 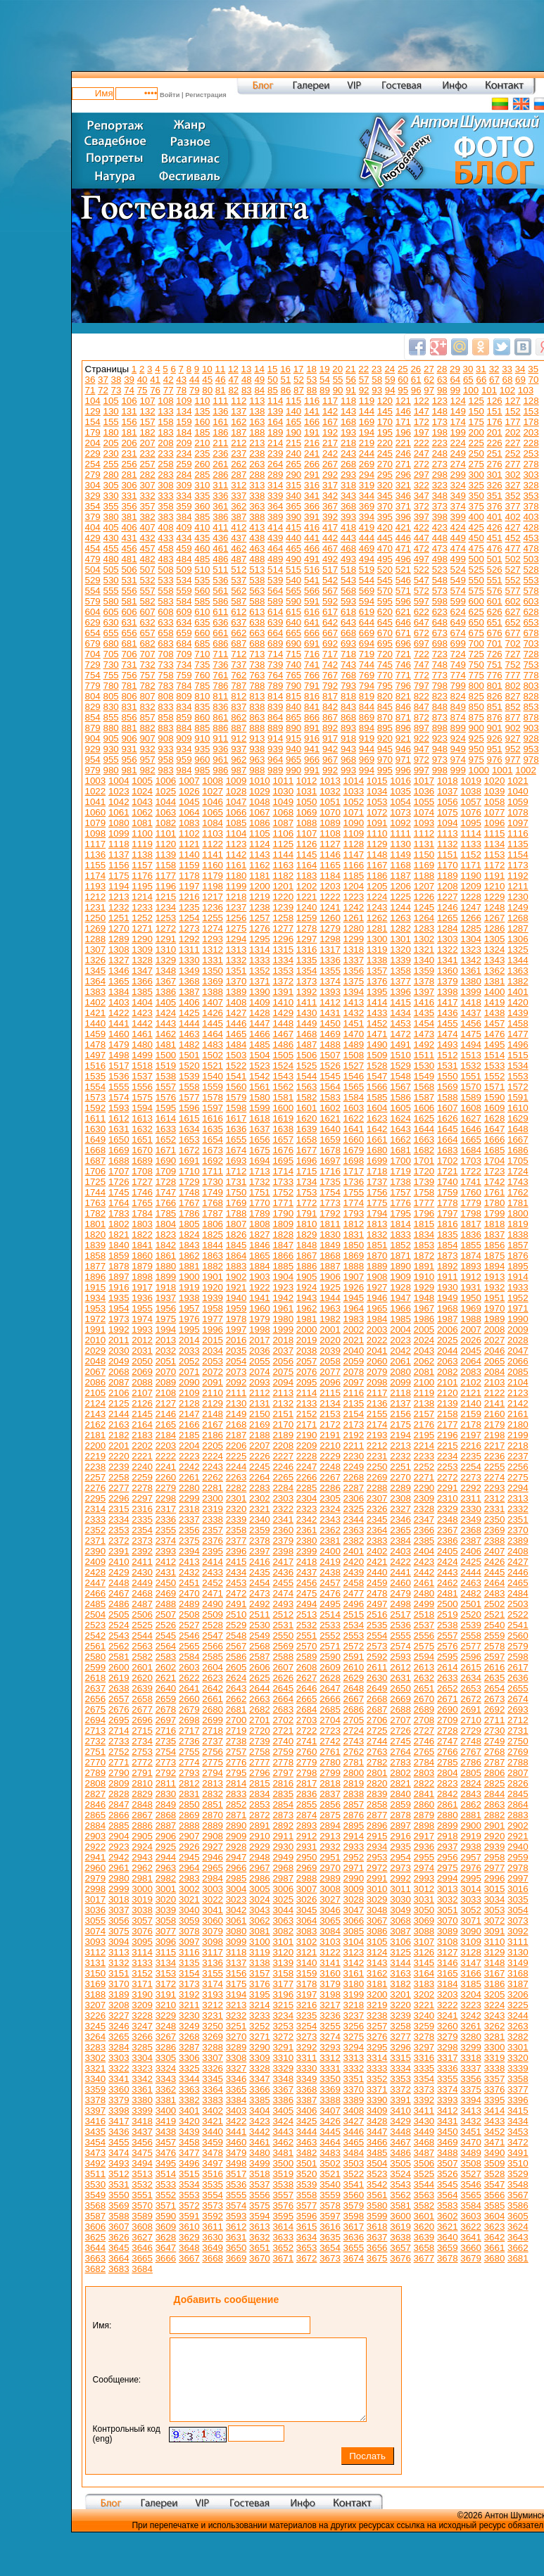 I want to click on 3174, so click(x=212, y=1984).